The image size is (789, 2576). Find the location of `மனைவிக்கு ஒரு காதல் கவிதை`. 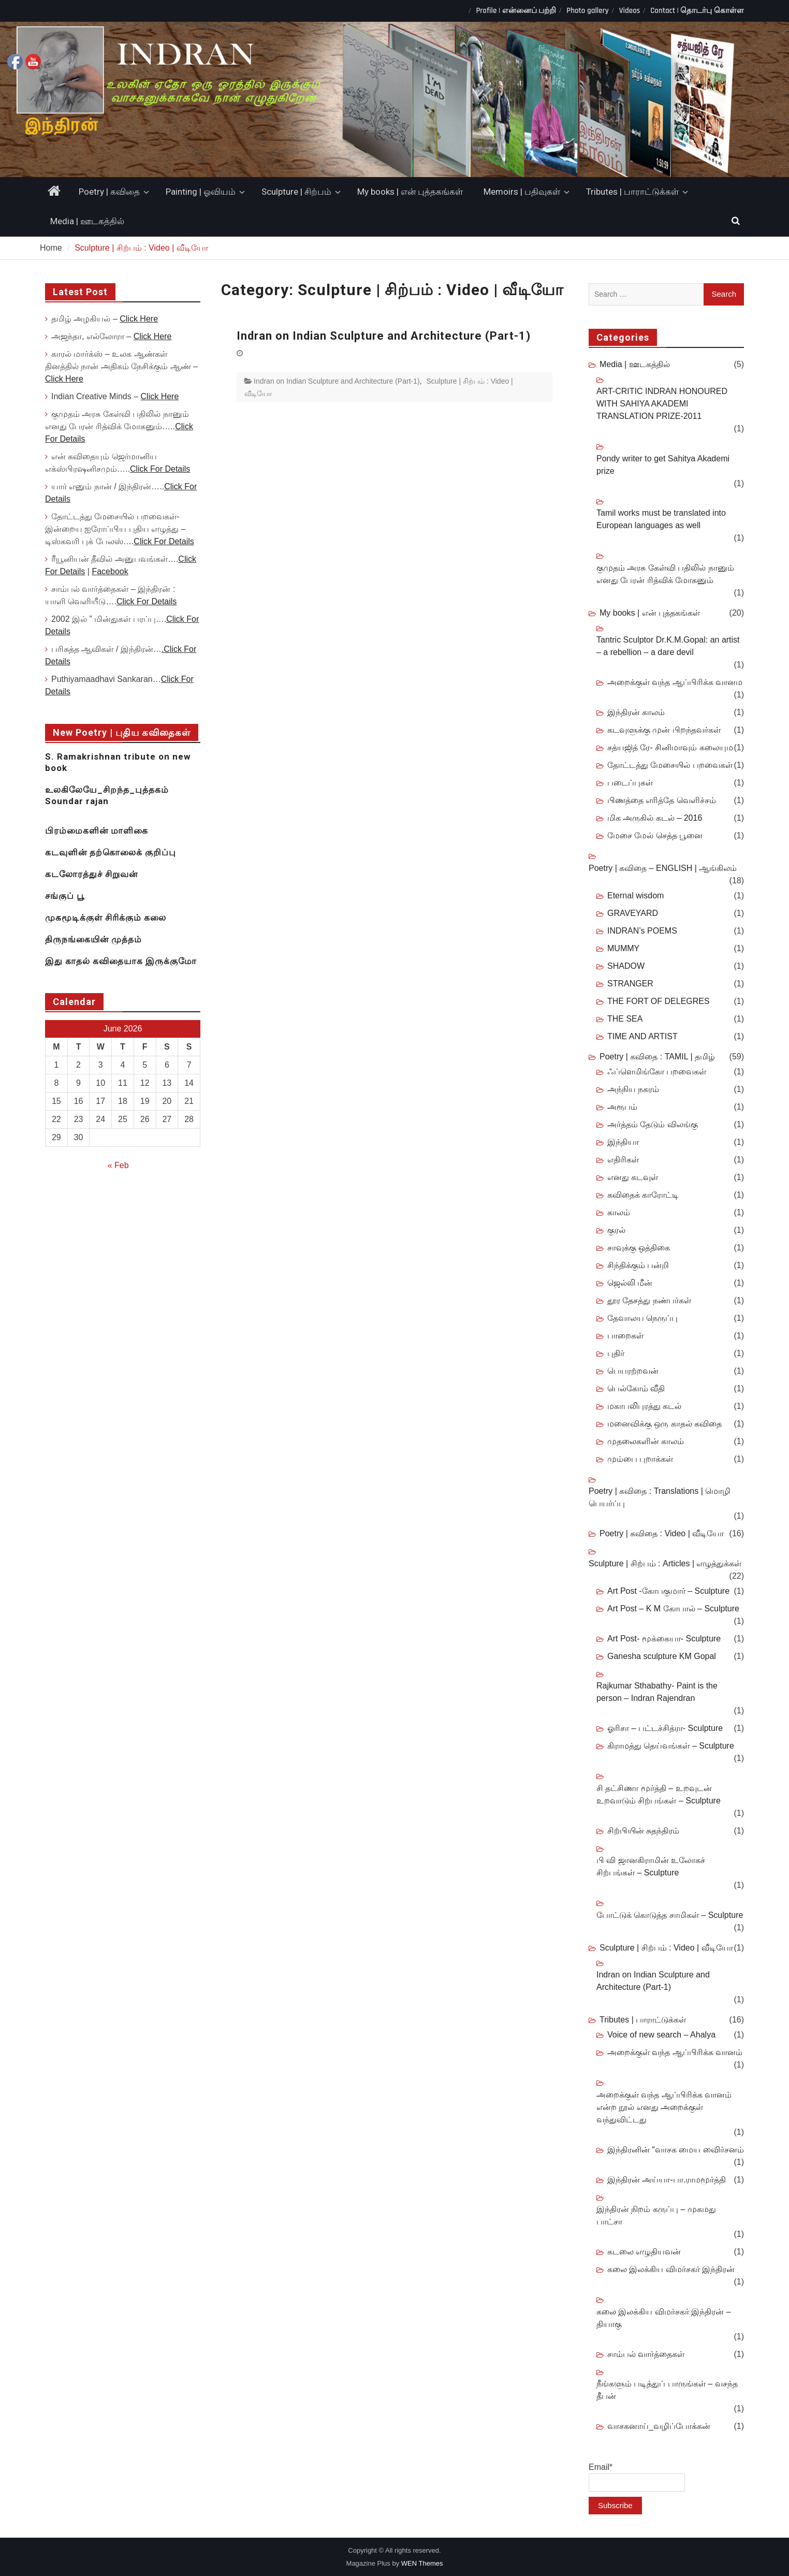

மனைவிக்கு ஒரு காதல் கவிதை is located at coordinates (664, 1423).